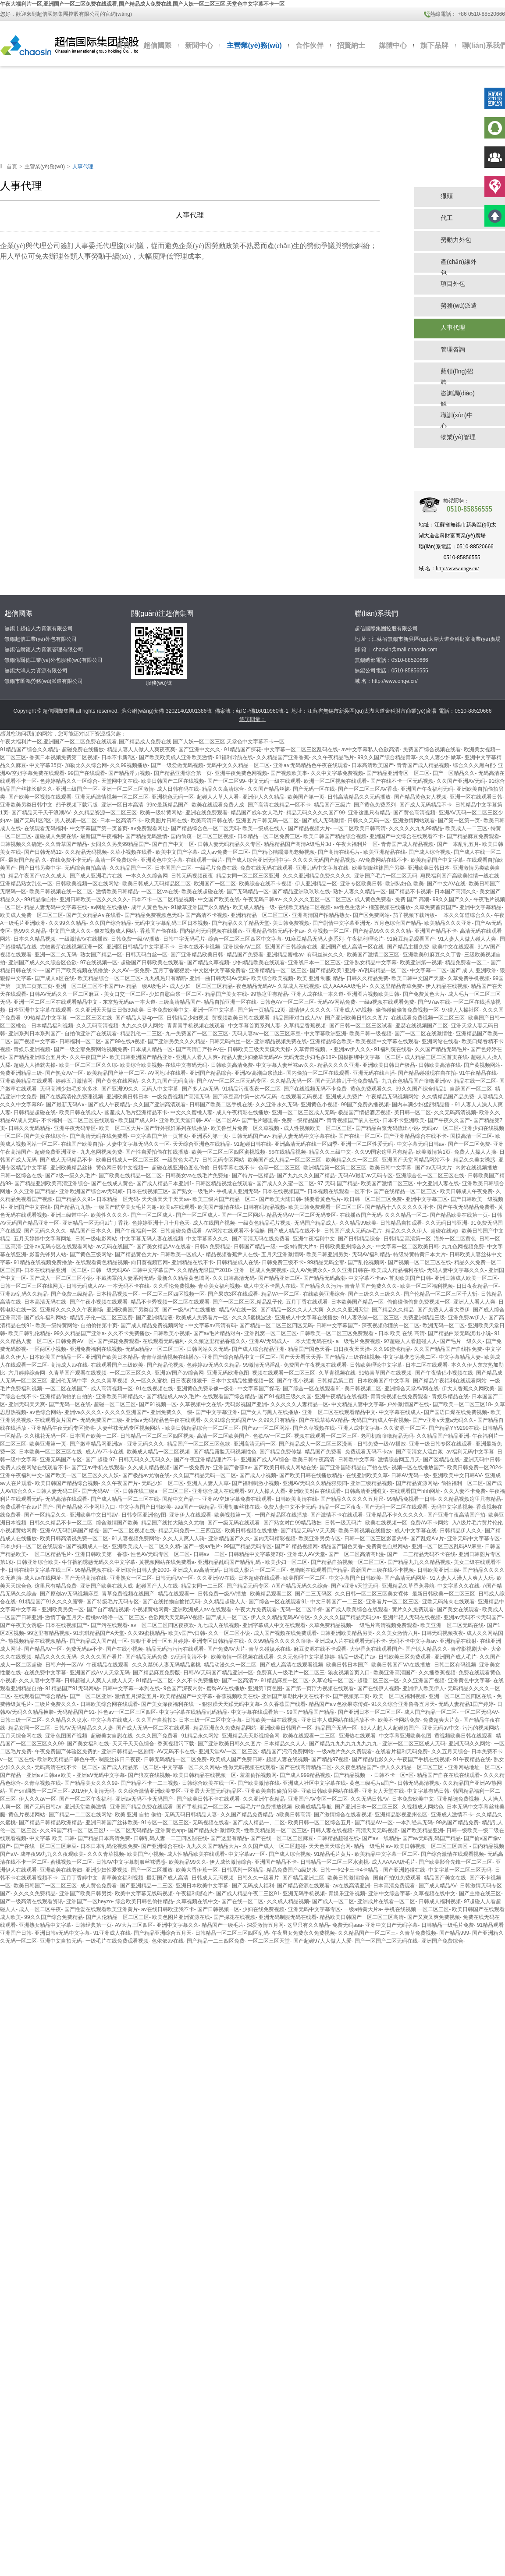 The height and width of the screenshot is (2576, 505). What do you see at coordinates (45, 1318) in the screenshot?
I see `国产成年福利网站` at bounding box center [45, 1318].